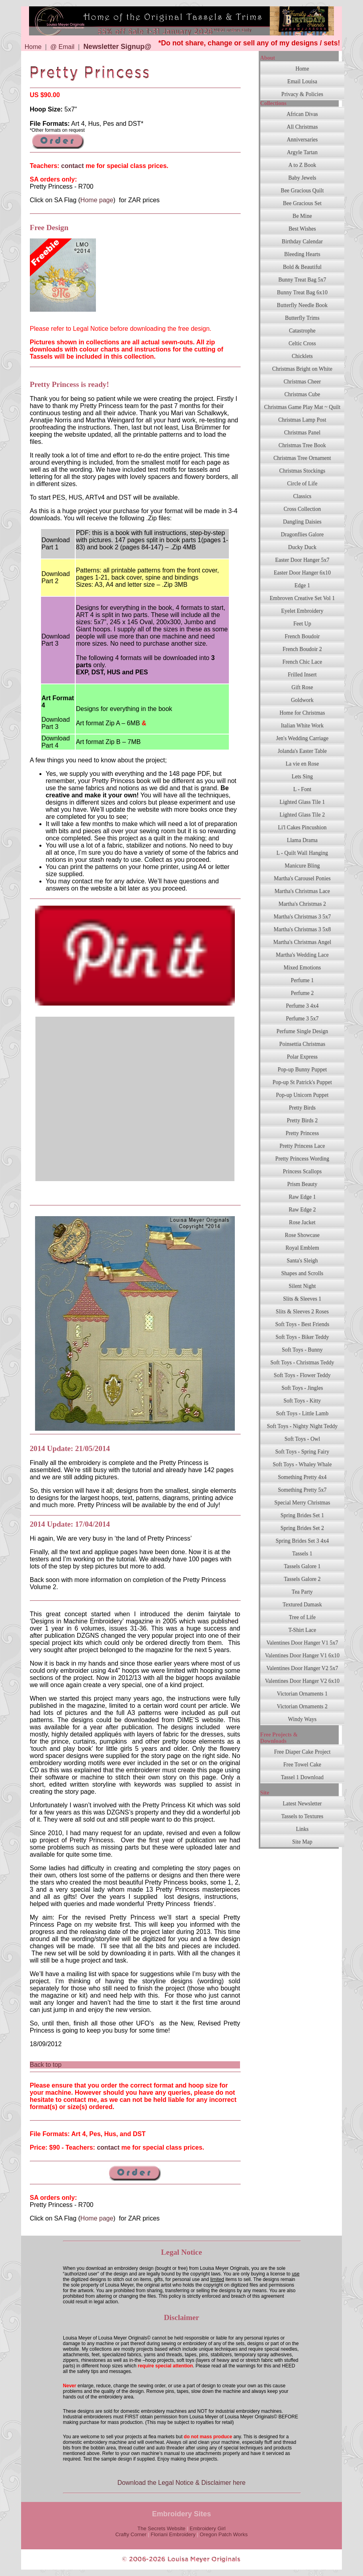 This screenshot has height=2576, width=363. Describe the element at coordinates (117, 47) in the screenshot. I see `Newsletter Signup@` at that location.